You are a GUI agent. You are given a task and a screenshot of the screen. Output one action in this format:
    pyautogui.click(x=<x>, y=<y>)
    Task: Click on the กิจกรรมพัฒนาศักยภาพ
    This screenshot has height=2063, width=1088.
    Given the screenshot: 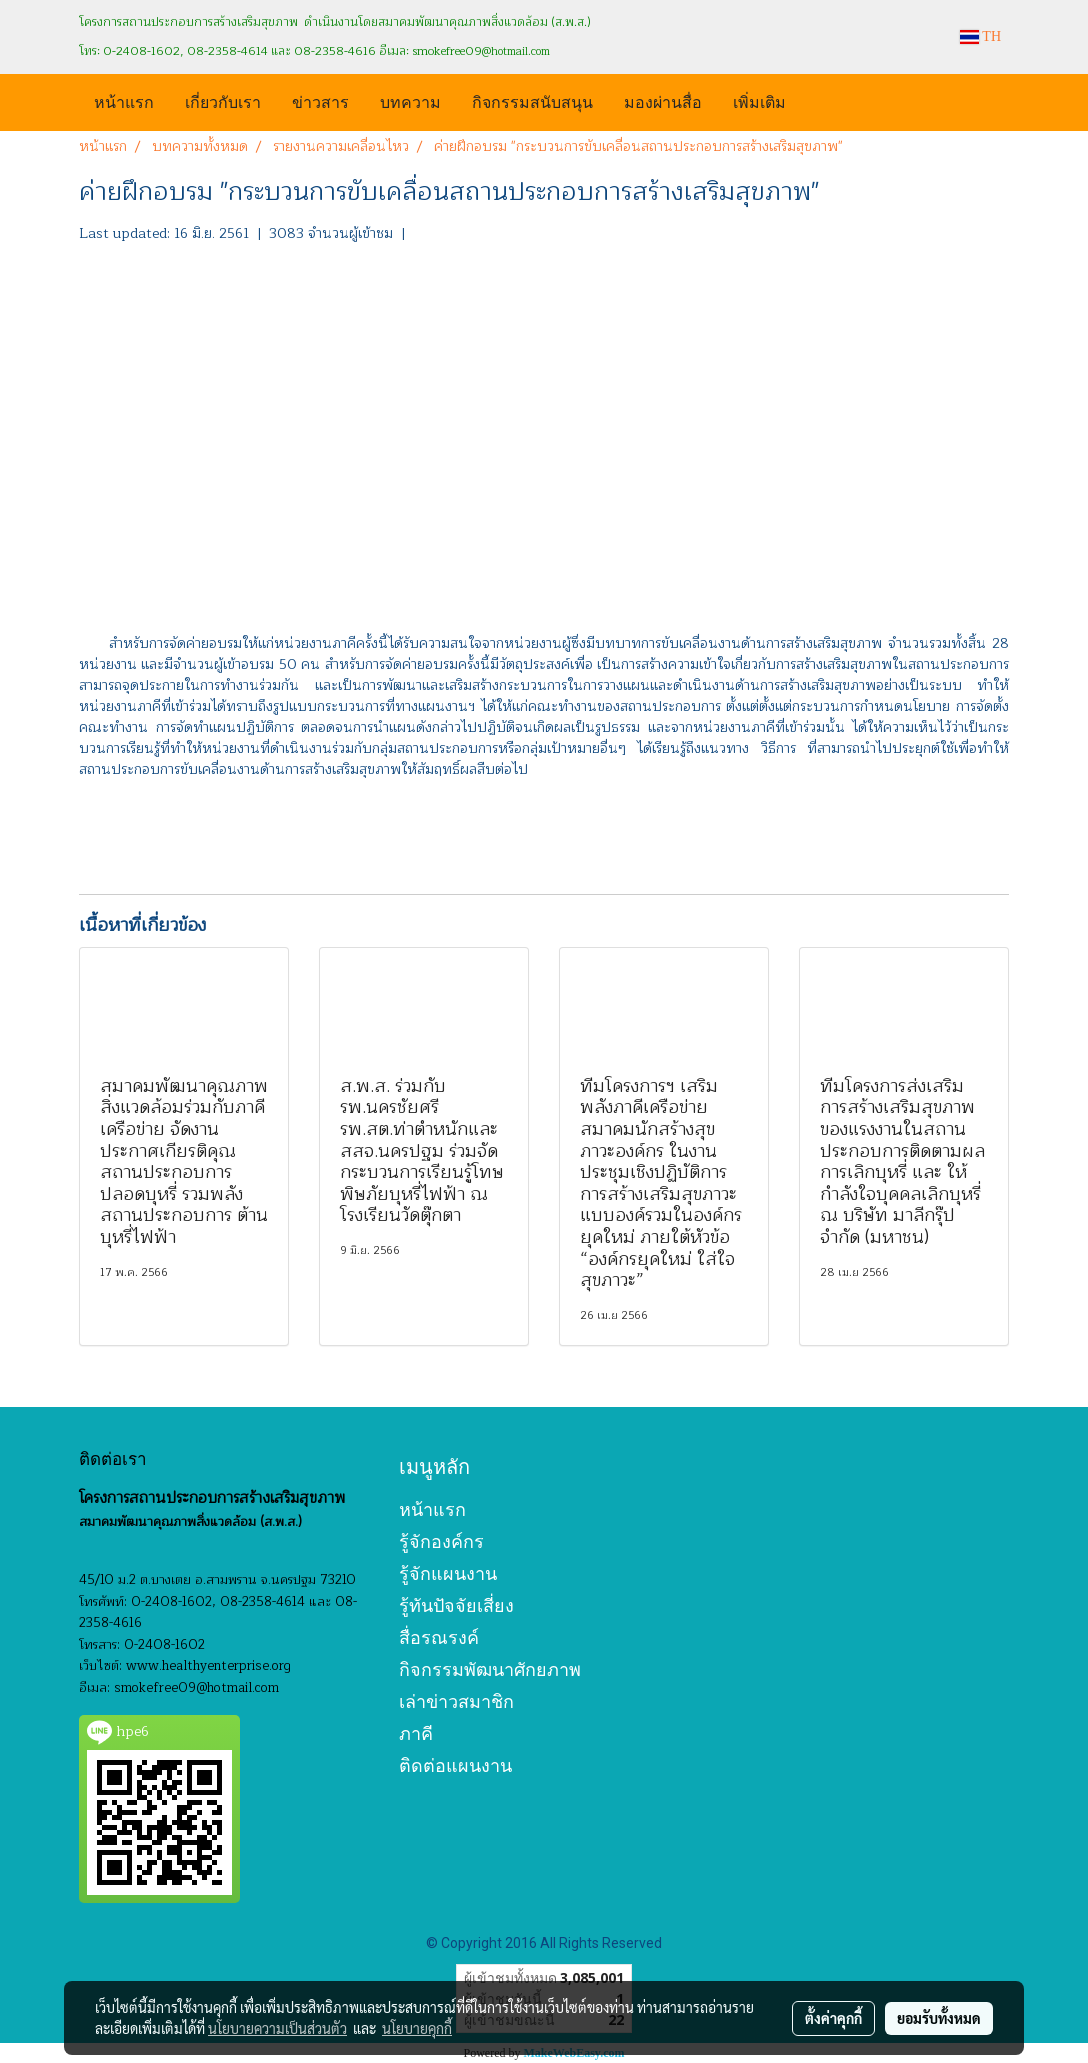 What is the action you would take?
    pyautogui.click(x=490, y=1669)
    